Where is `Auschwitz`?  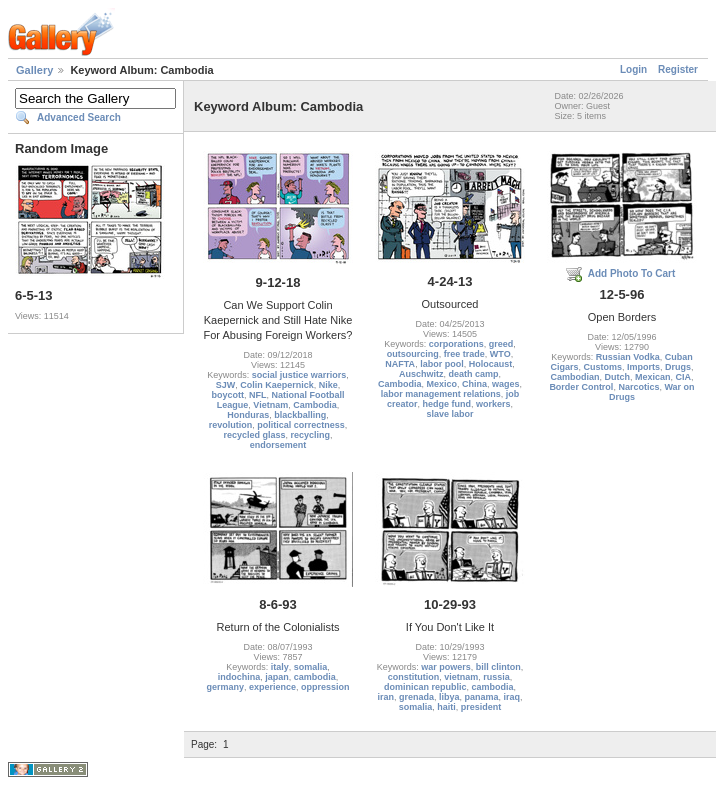 Auschwitz is located at coordinates (421, 374).